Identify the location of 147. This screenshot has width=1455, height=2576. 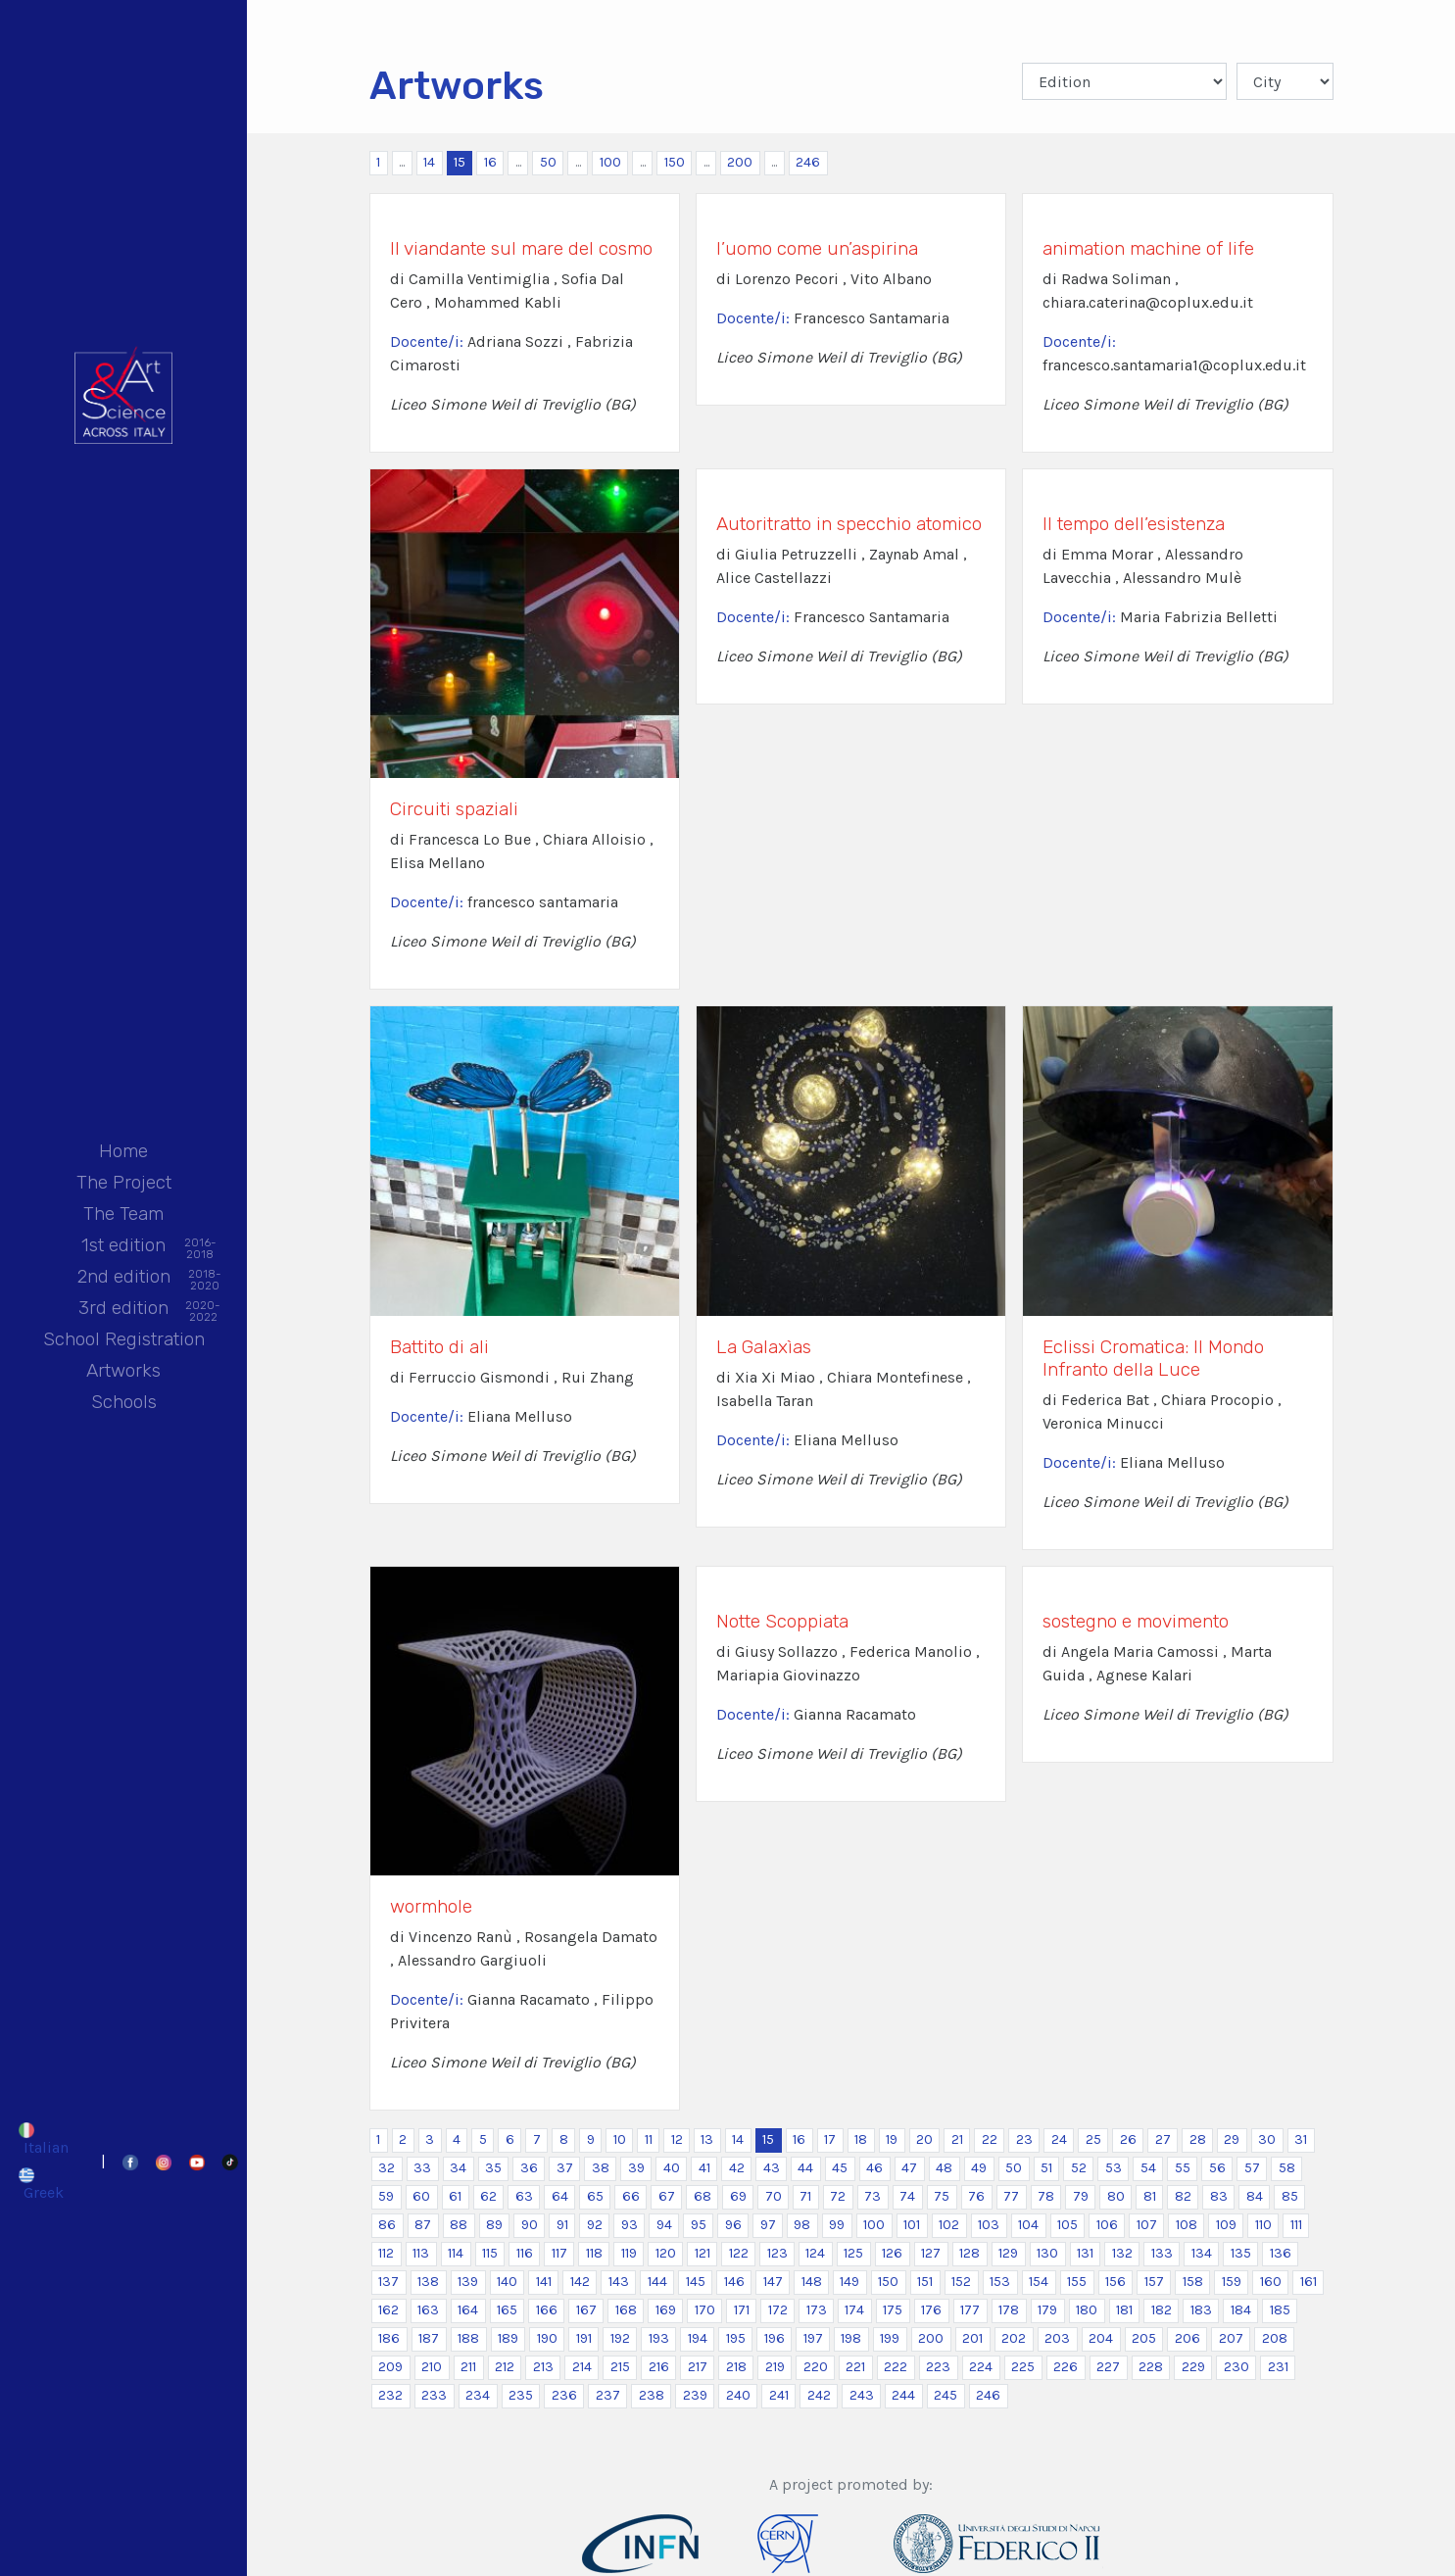
(773, 2281).